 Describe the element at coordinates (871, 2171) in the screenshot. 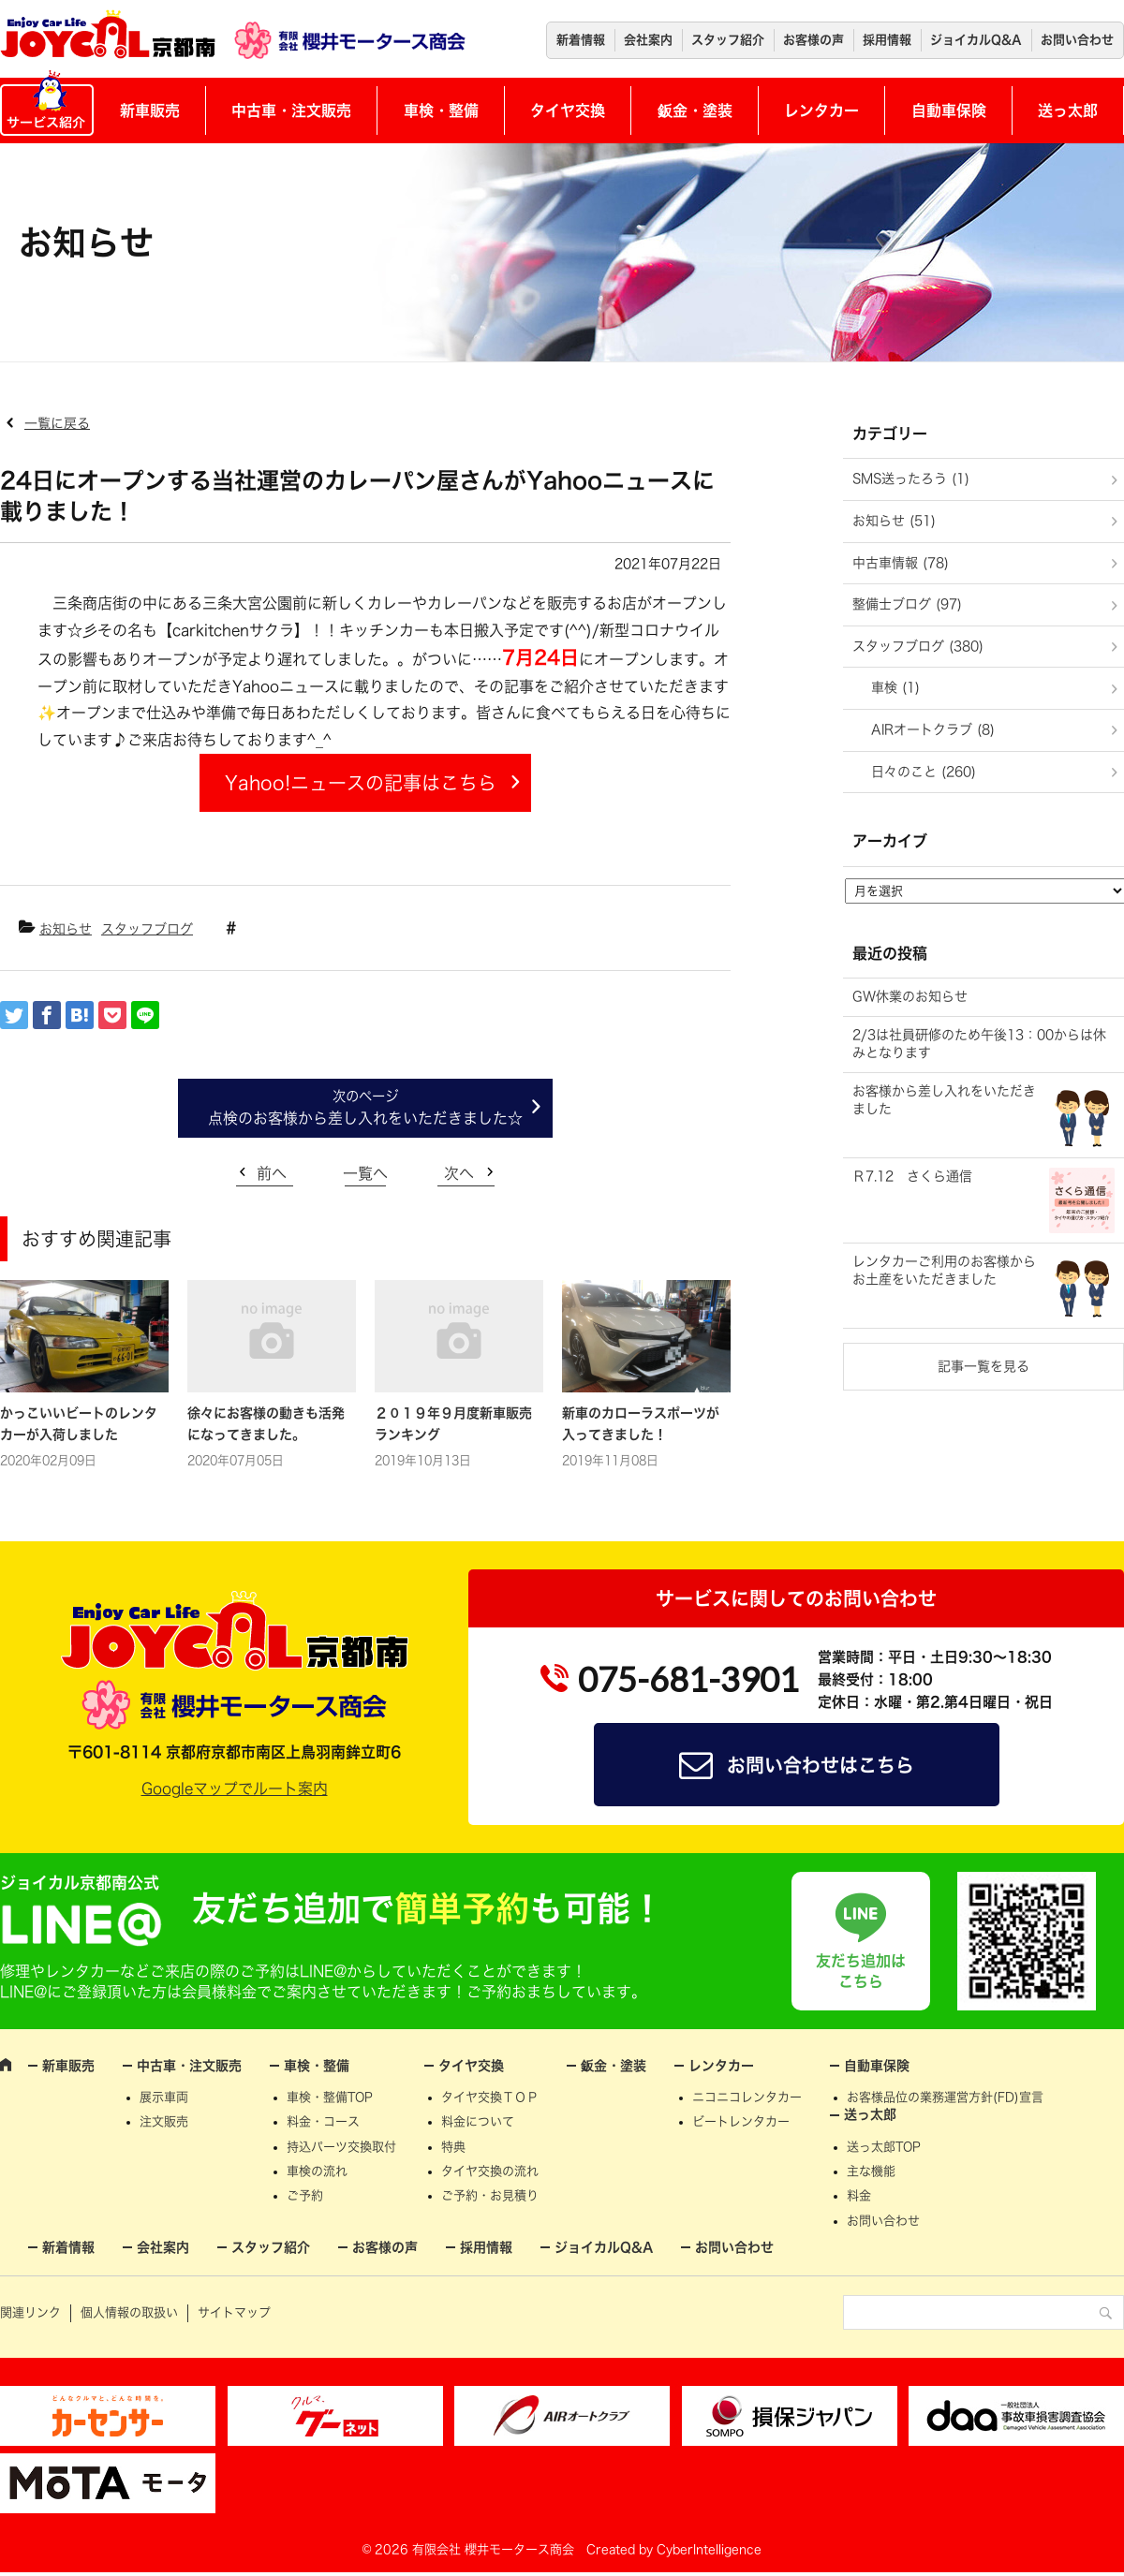

I see `主な機能` at that location.